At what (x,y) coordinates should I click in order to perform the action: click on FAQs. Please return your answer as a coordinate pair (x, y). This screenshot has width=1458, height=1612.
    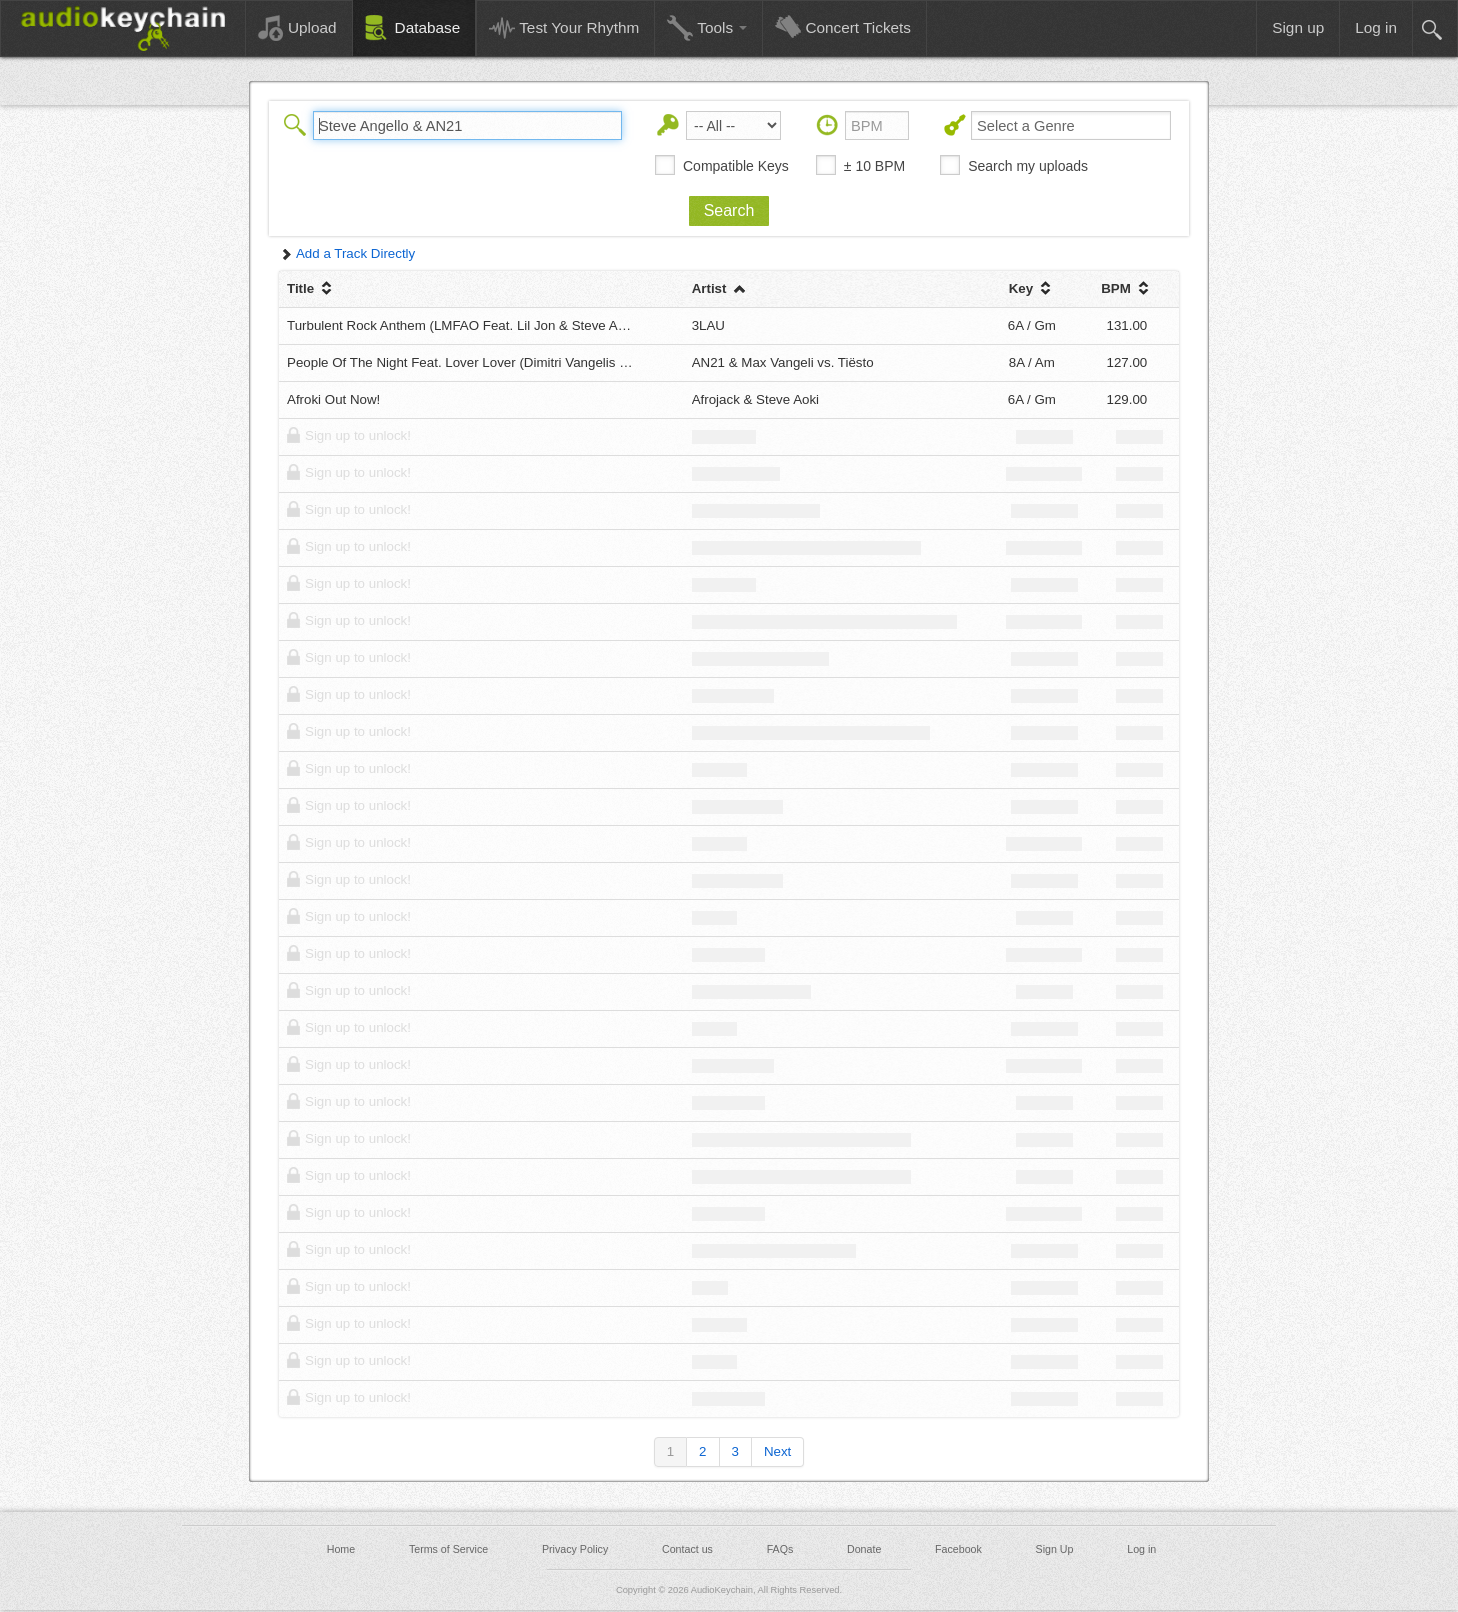
    Looking at the image, I should click on (780, 1549).